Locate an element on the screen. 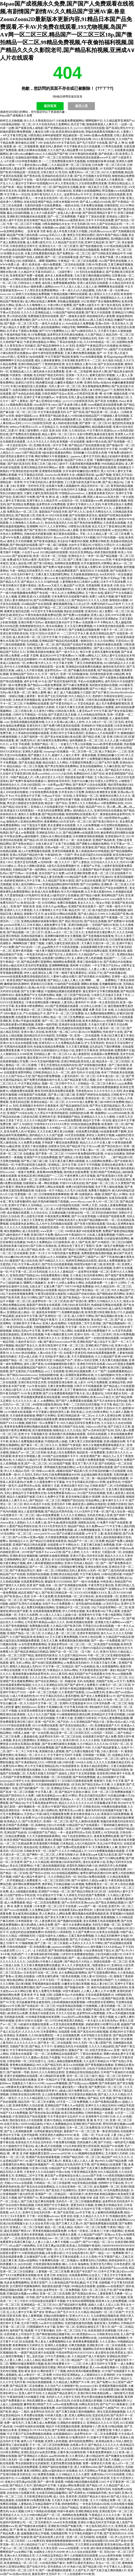 Image resolution: width=135 pixels, height=2576 pixels. 男人午夜影院 is located at coordinates (41, 2278).